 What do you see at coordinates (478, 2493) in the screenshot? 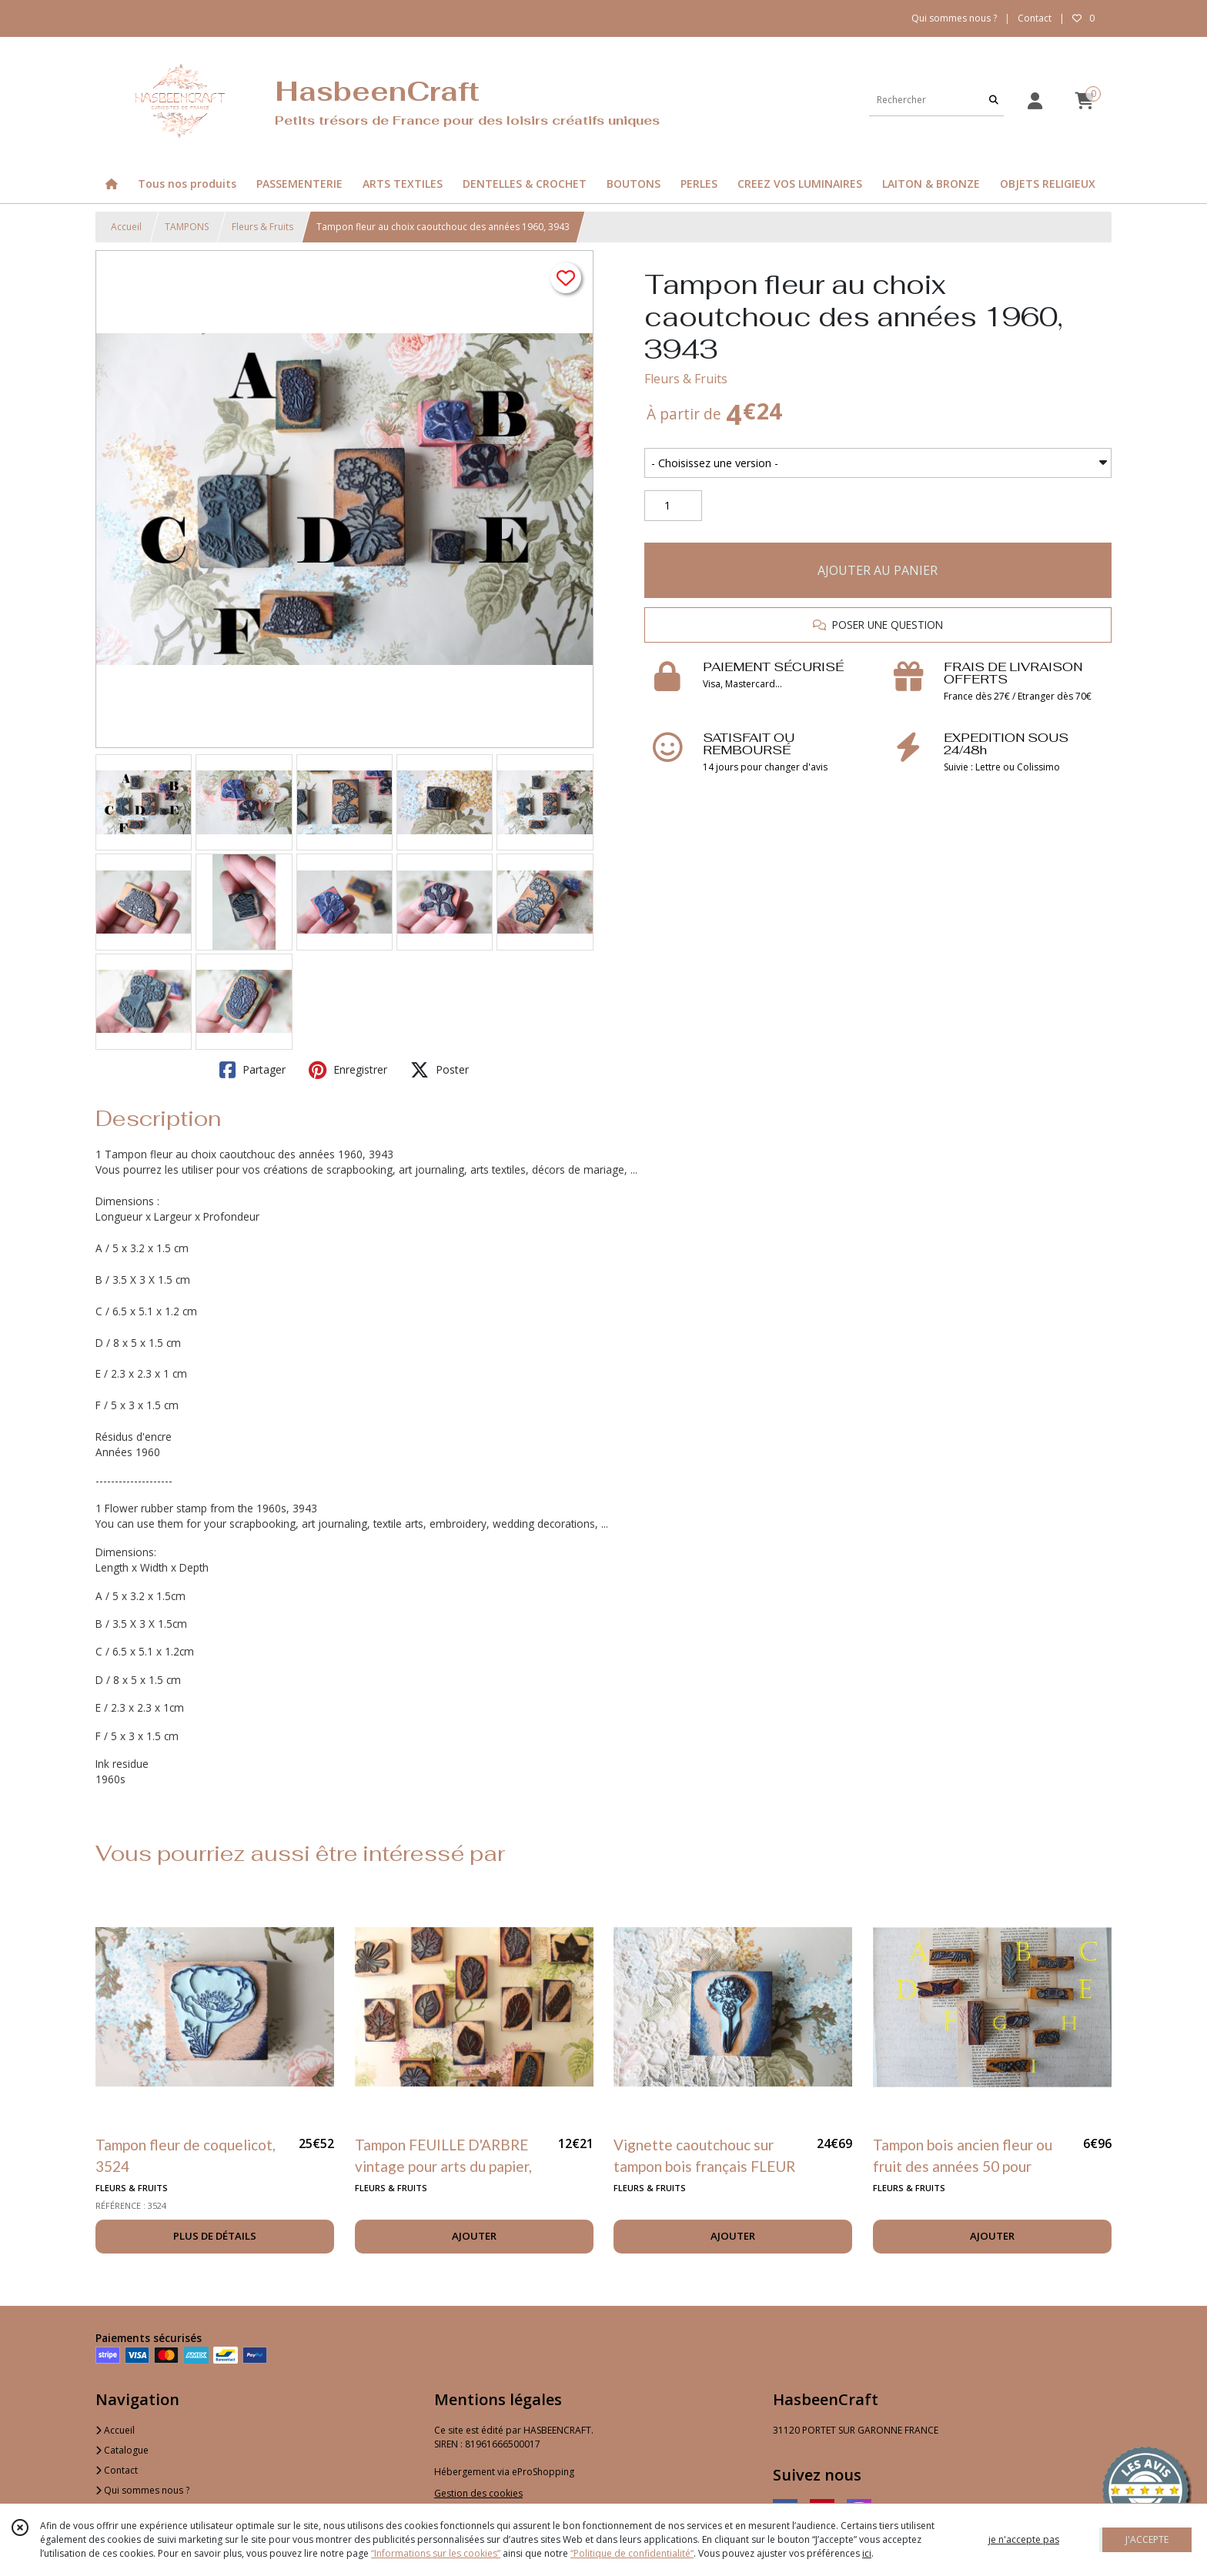
I see `Gestion des cookies` at bounding box center [478, 2493].